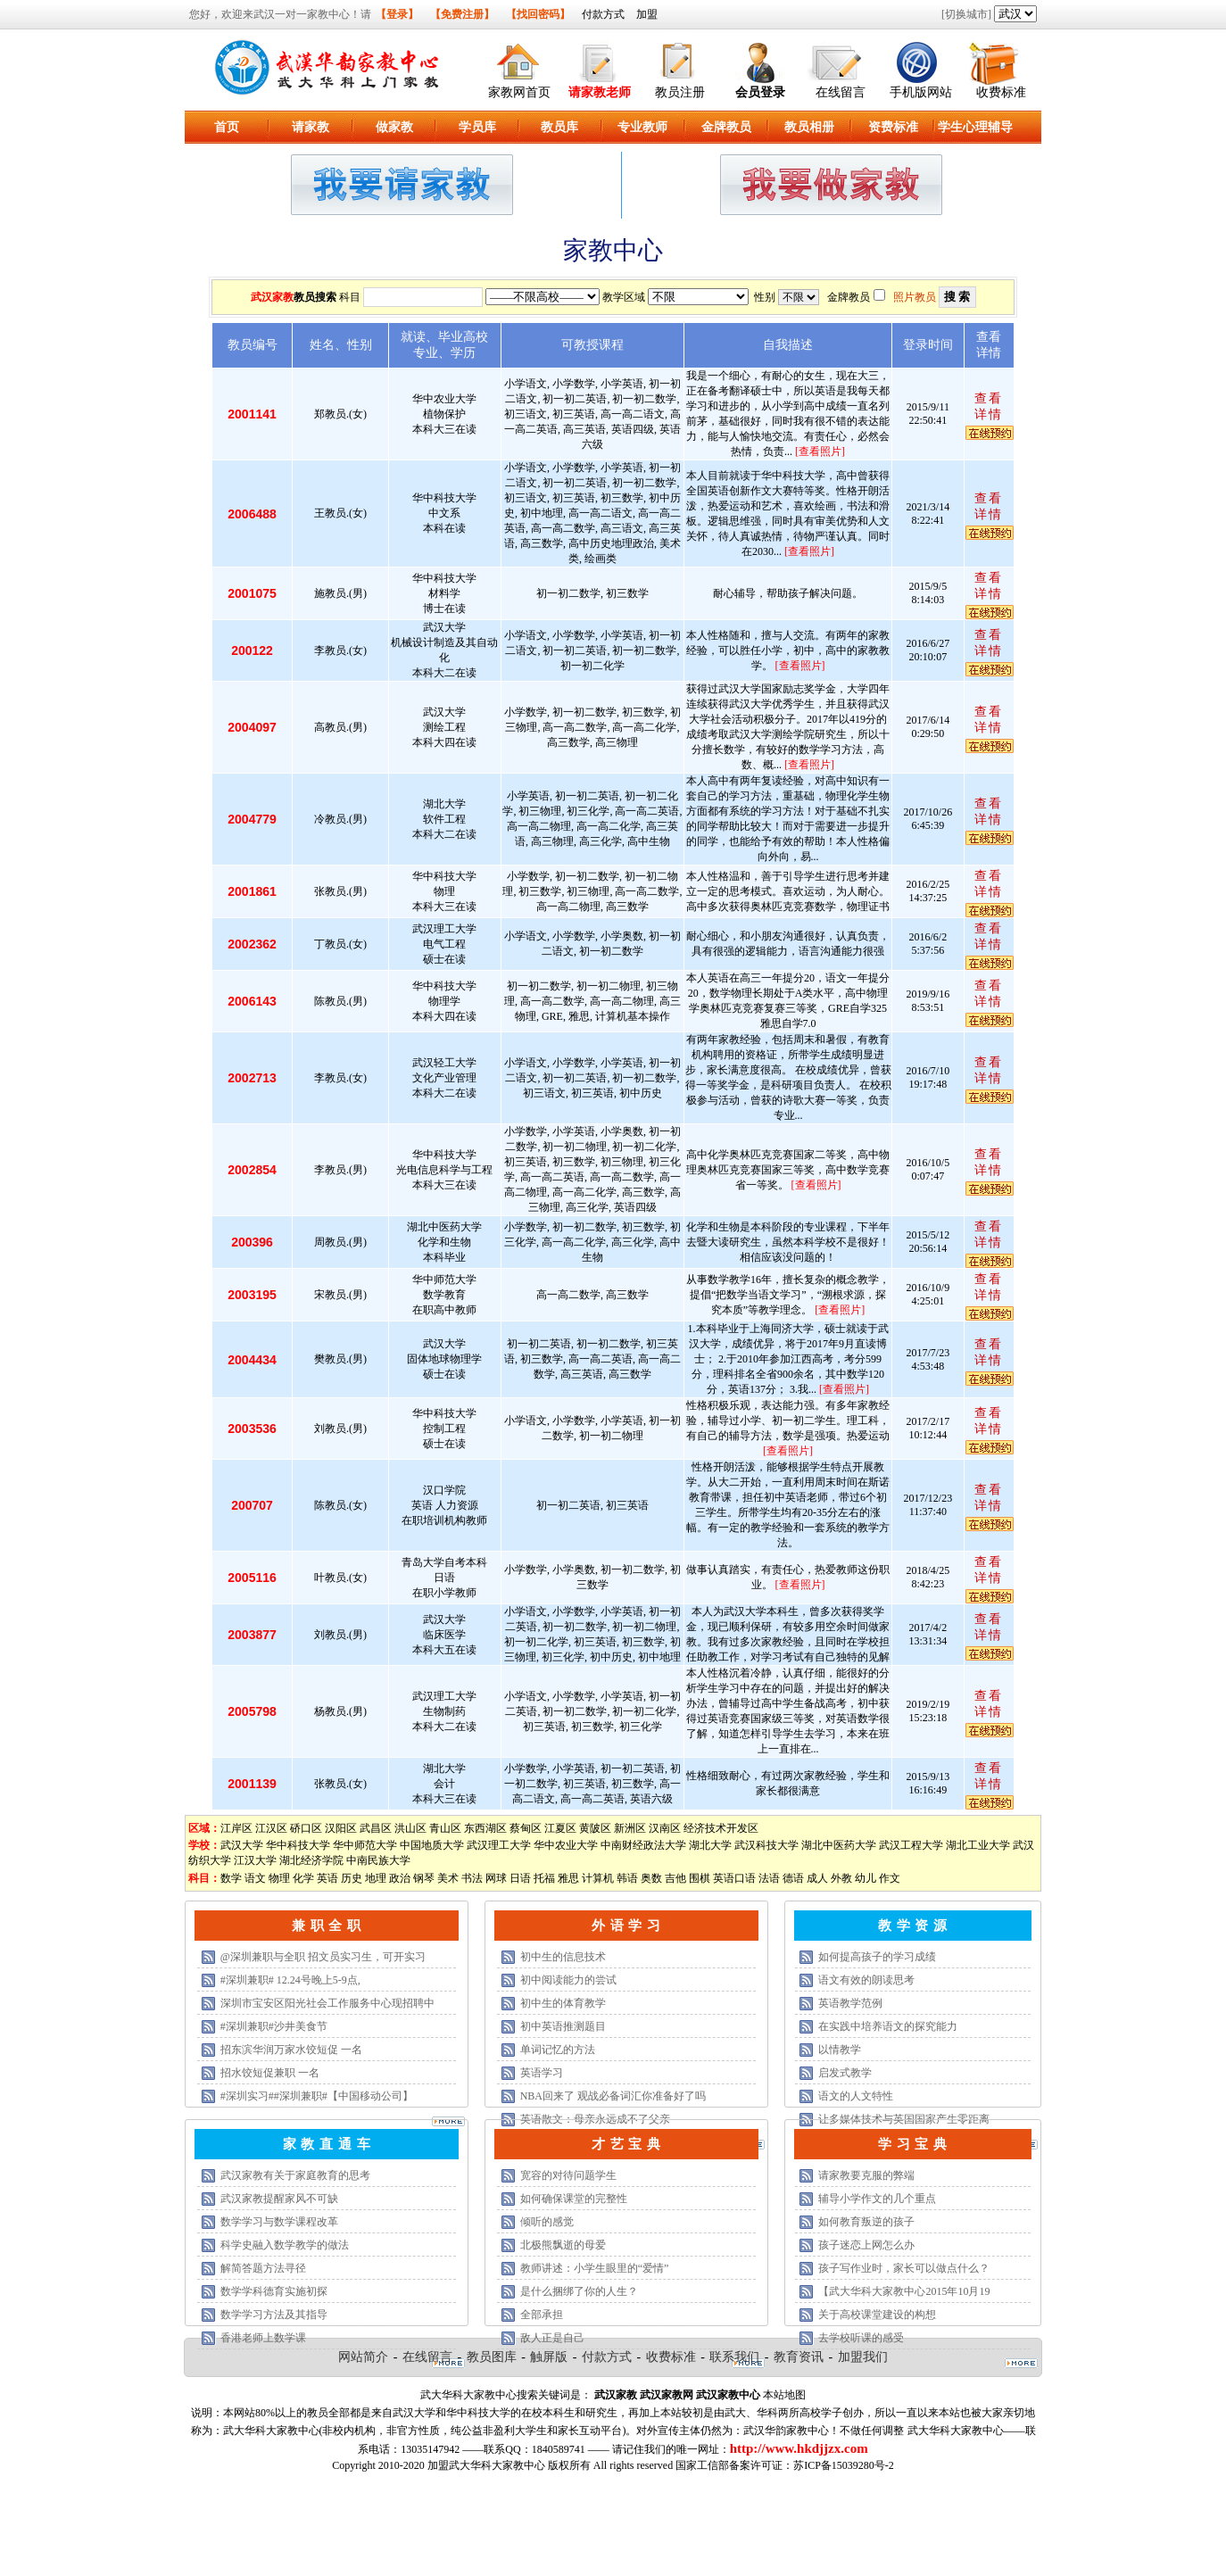 This screenshot has width=1226, height=2576. Describe the element at coordinates (1001, 92) in the screenshot. I see `收费标准` at that location.